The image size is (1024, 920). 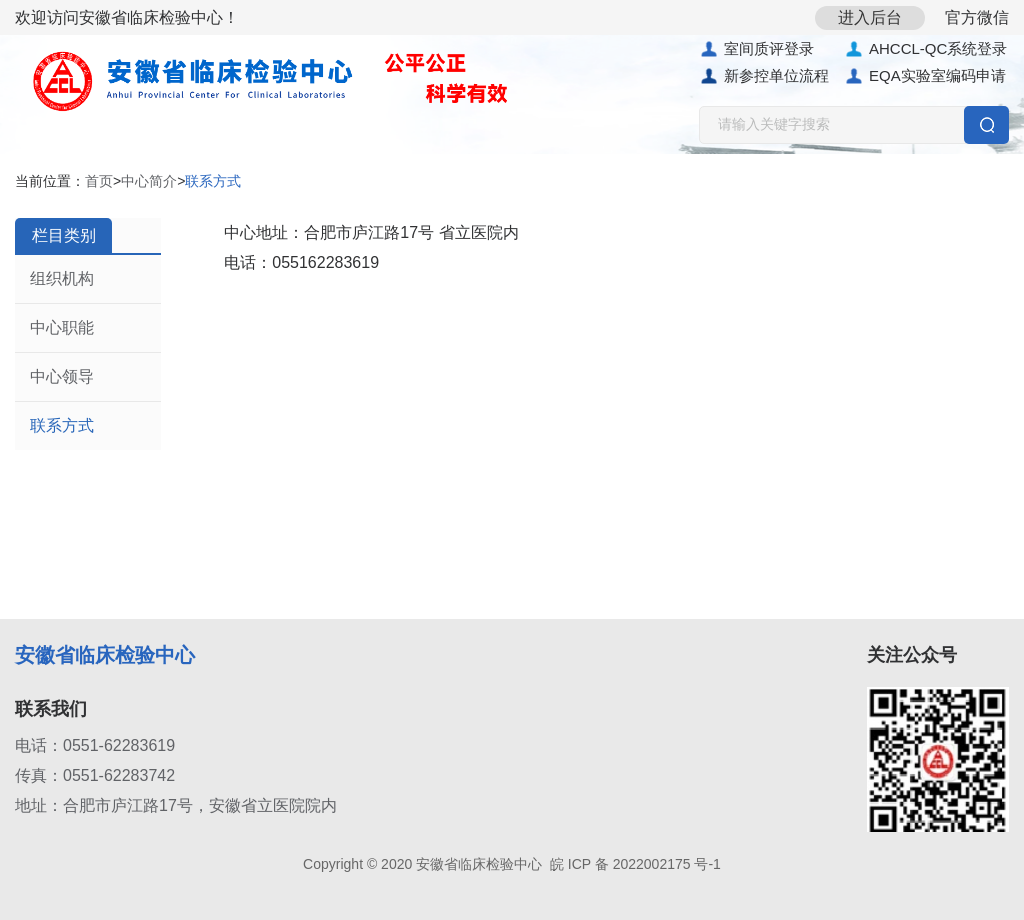 What do you see at coordinates (635, 864) in the screenshot?
I see `皖 ICP 备 2022002175 号-1` at bounding box center [635, 864].